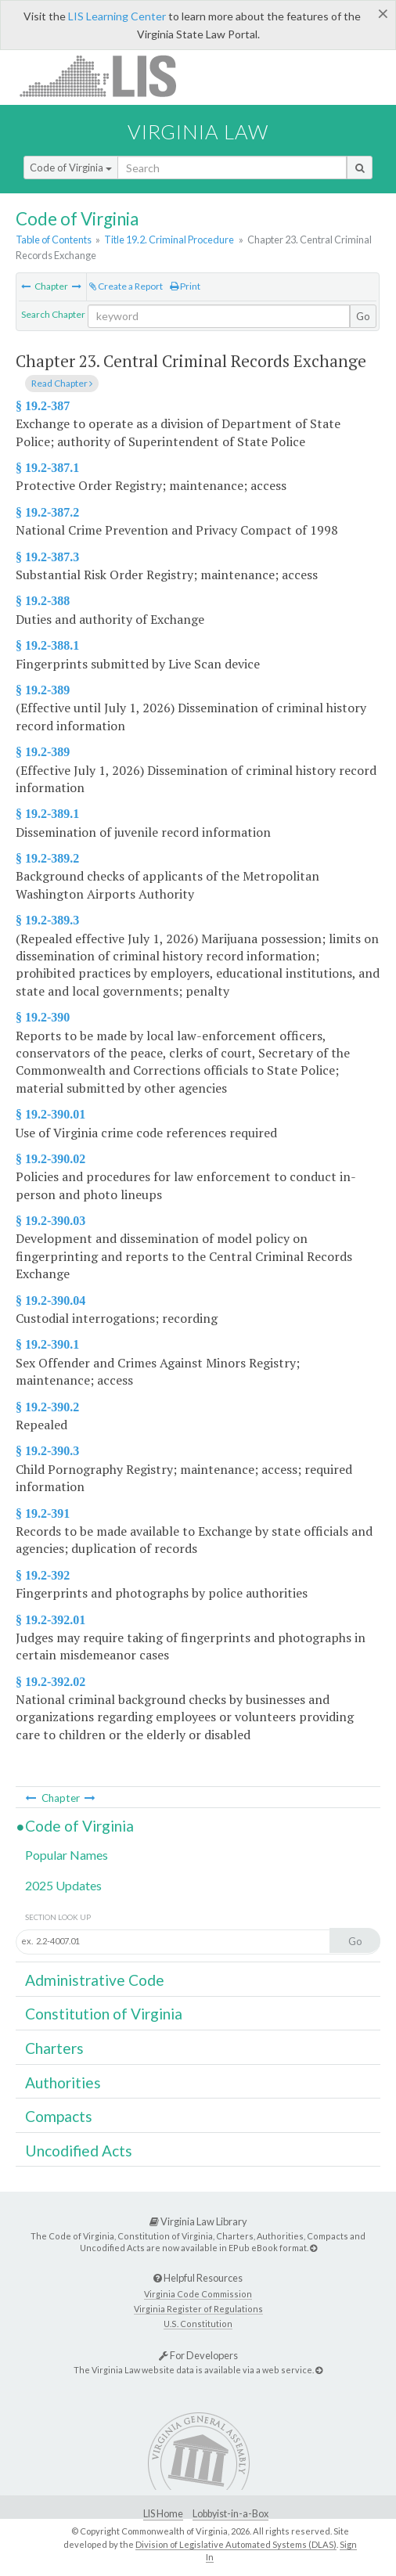 Image resolution: width=396 pixels, height=2576 pixels. What do you see at coordinates (198, 2294) in the screenshot?
I see `Virginia Code Commission` at bounding box center [198, 2294].